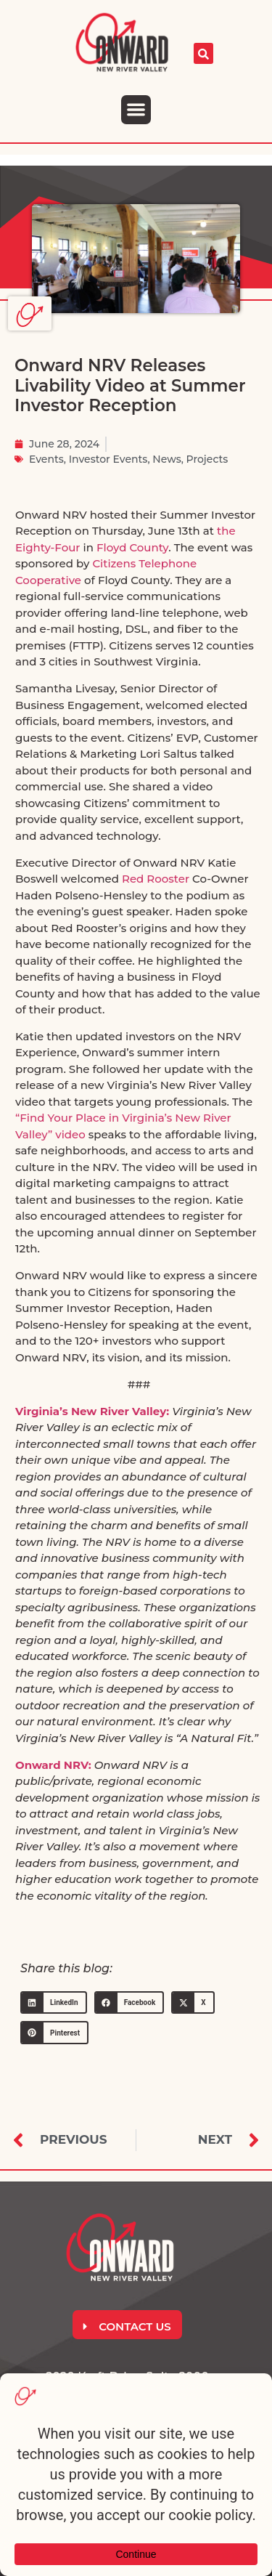 The image size is (272, 2576). What do you see at coordinates (136, 110) in the screenshot?
I see `[button]` at bounding box center [136, 110].